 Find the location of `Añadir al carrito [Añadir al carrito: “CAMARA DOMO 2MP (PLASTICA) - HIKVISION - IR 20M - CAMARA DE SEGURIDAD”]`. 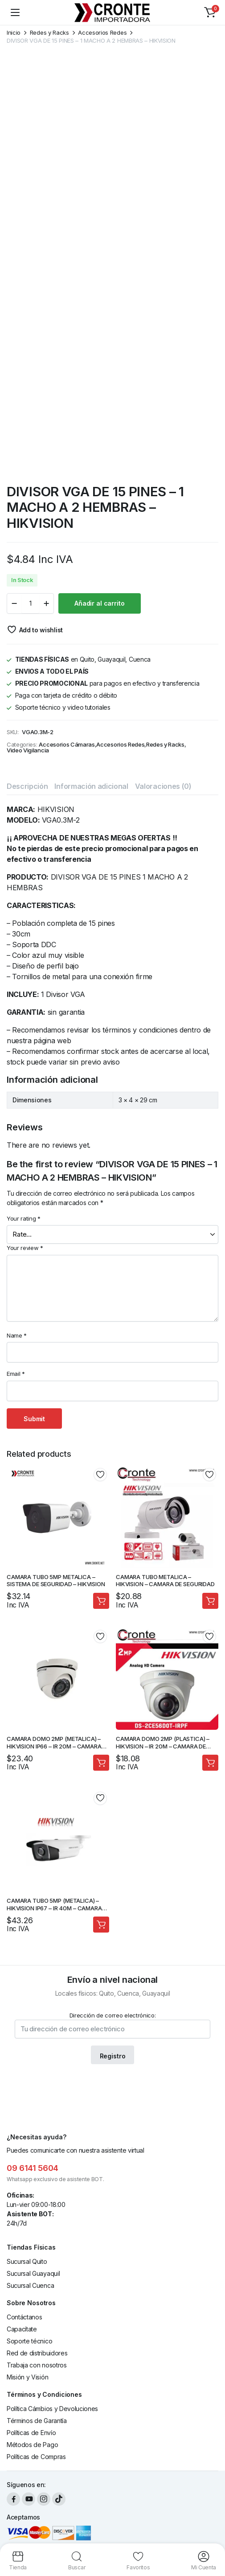

Añadir al carrito [Añadir al carrito: “CAMARA DOMO 2MP (PLASTICA) - HIKVISION - IR 20M - CAMARA DE SEGURIDAD”] is located at coordinates (210, 1762).